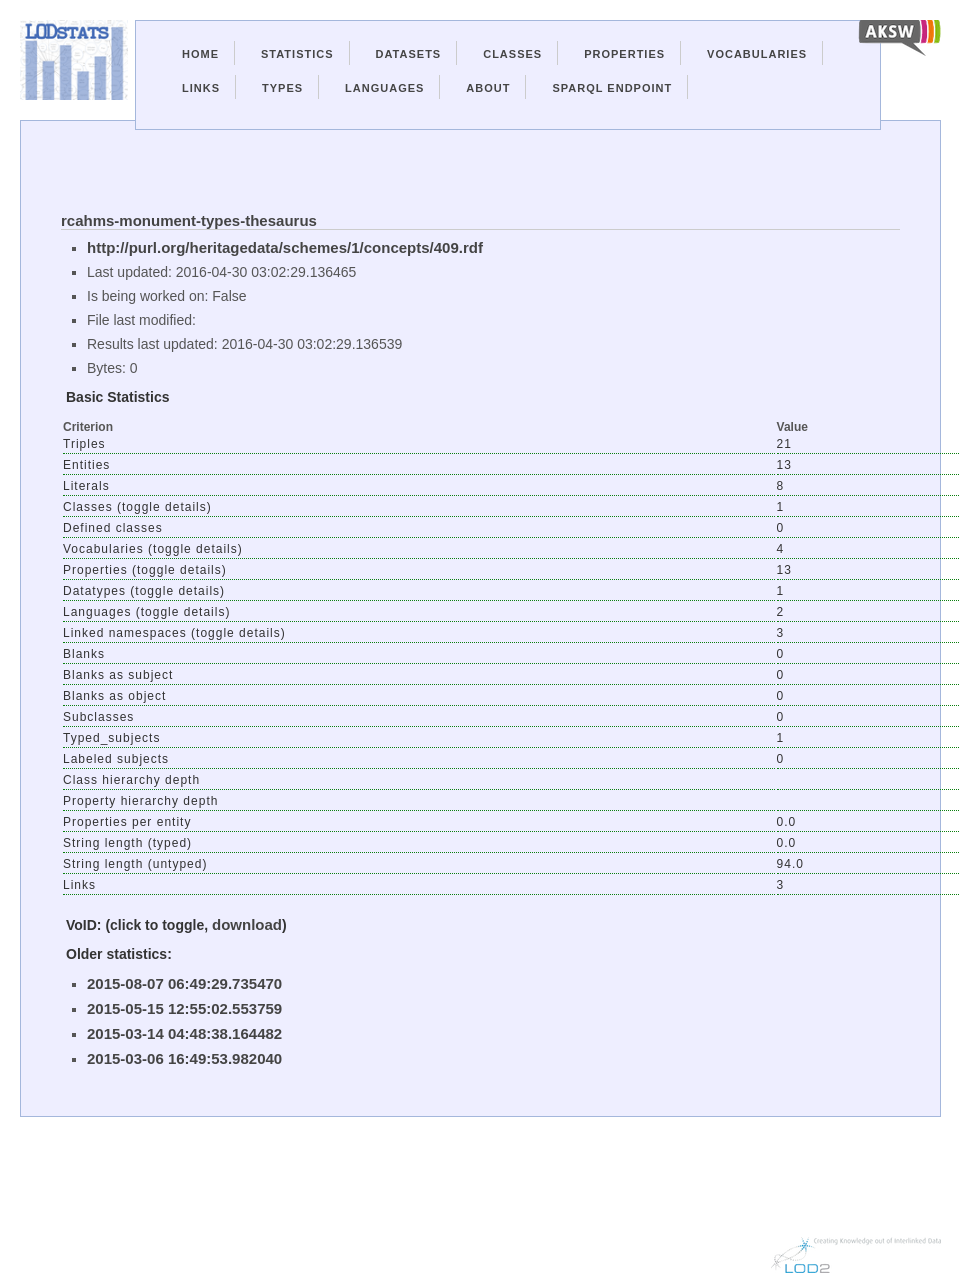  I want to click on Classes, so click(512, 54).